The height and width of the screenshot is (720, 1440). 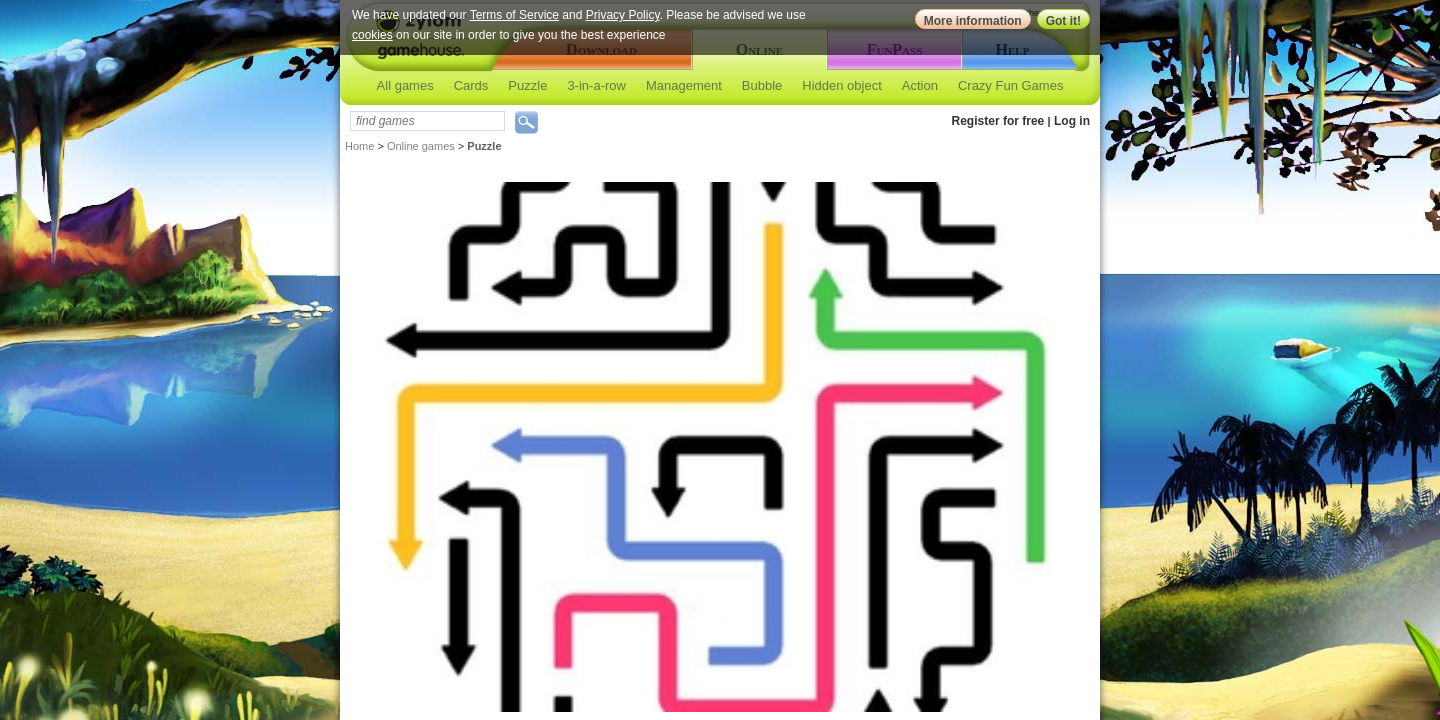 What do you see at coordinates (405, 85) in the screenshot?
I see `All games` at bounding box center [405, 85].